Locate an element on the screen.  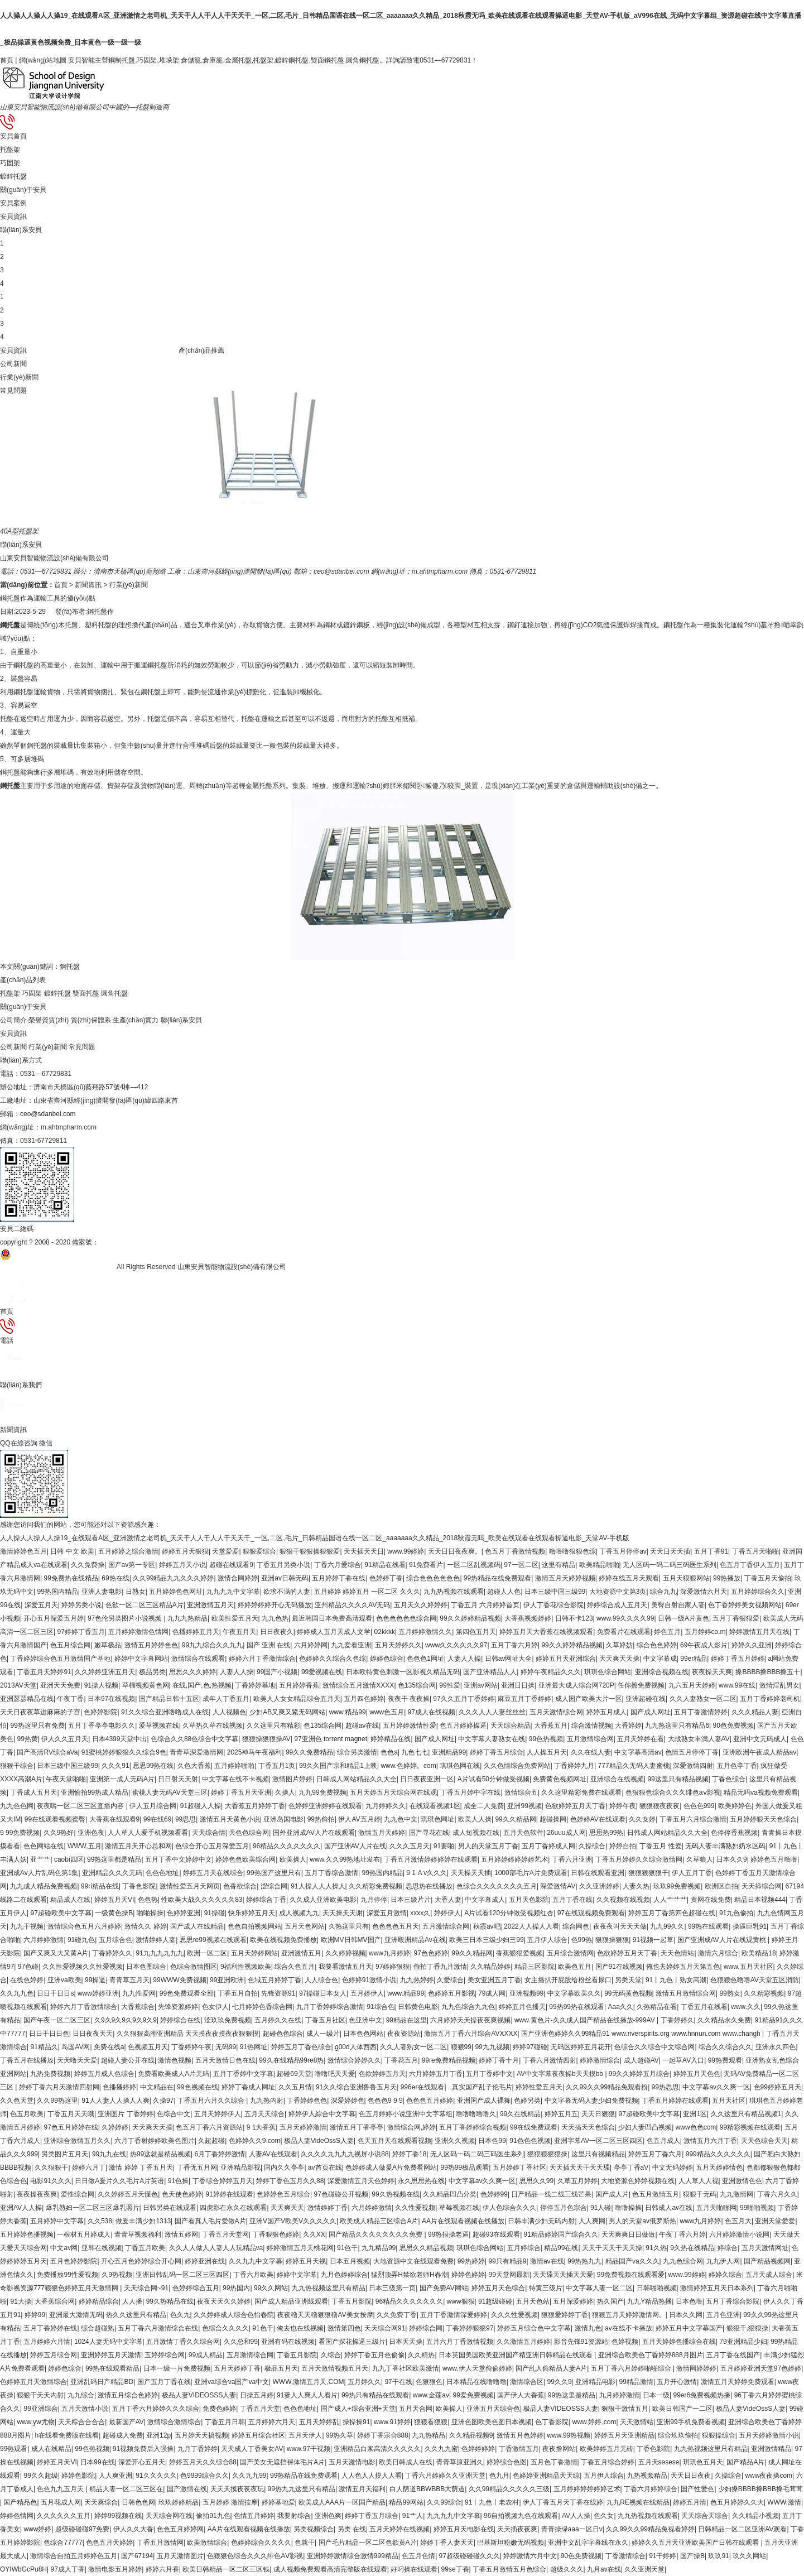
99热这里是精品 is located at coordinates (571, 2395).